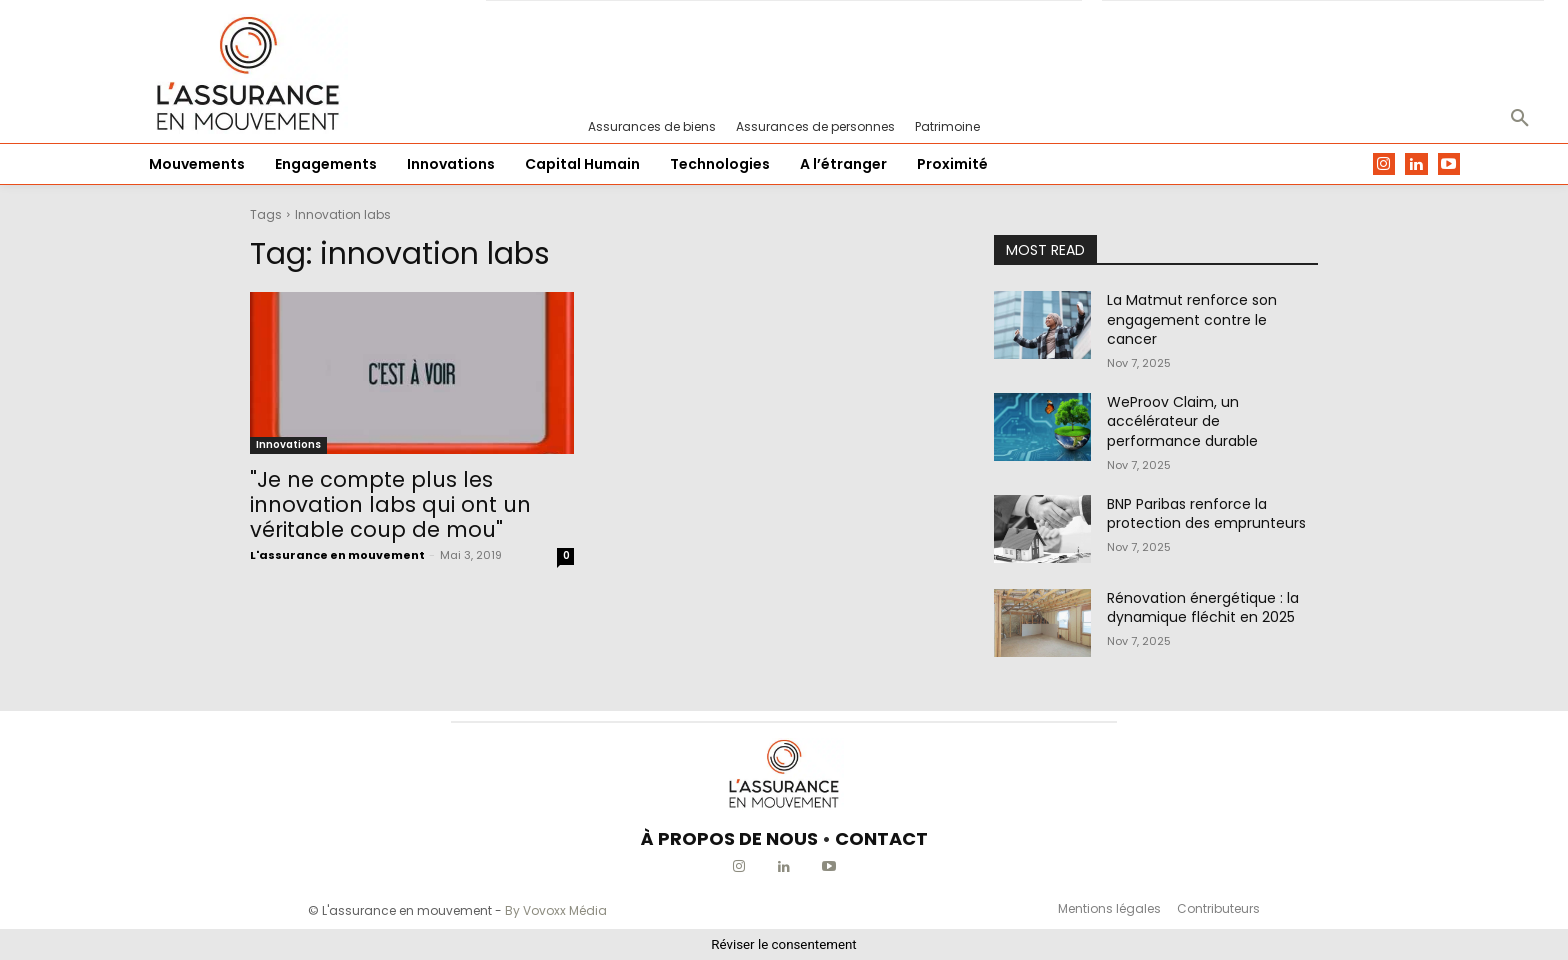 The image size is (1568, 960). What do you see at coordinates (1182, 421) in the screenshot?
I see `WeProov Claim, un accélérateur de performance durable` at bounding box center [1182, 421].